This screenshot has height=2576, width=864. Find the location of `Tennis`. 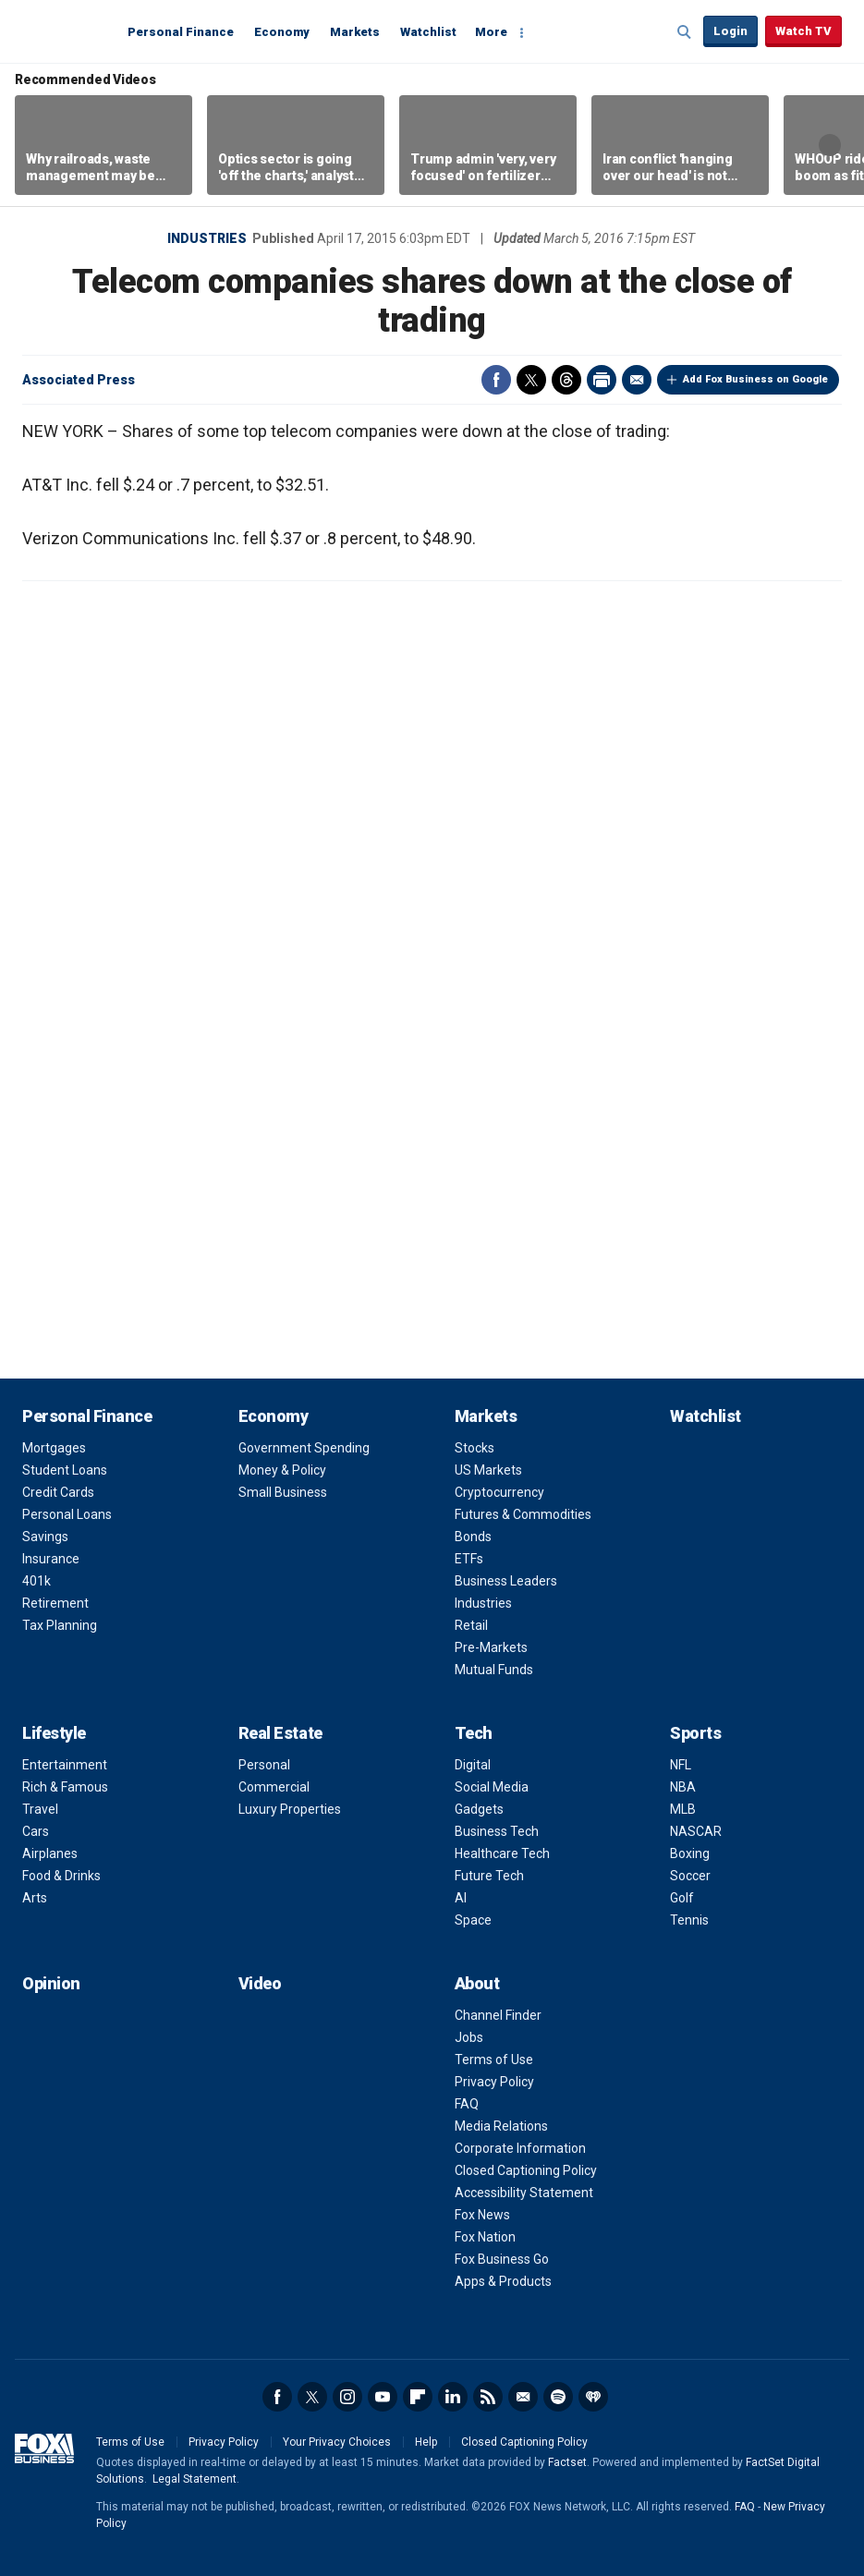

Tennis is located at coordinates (689, 1920).